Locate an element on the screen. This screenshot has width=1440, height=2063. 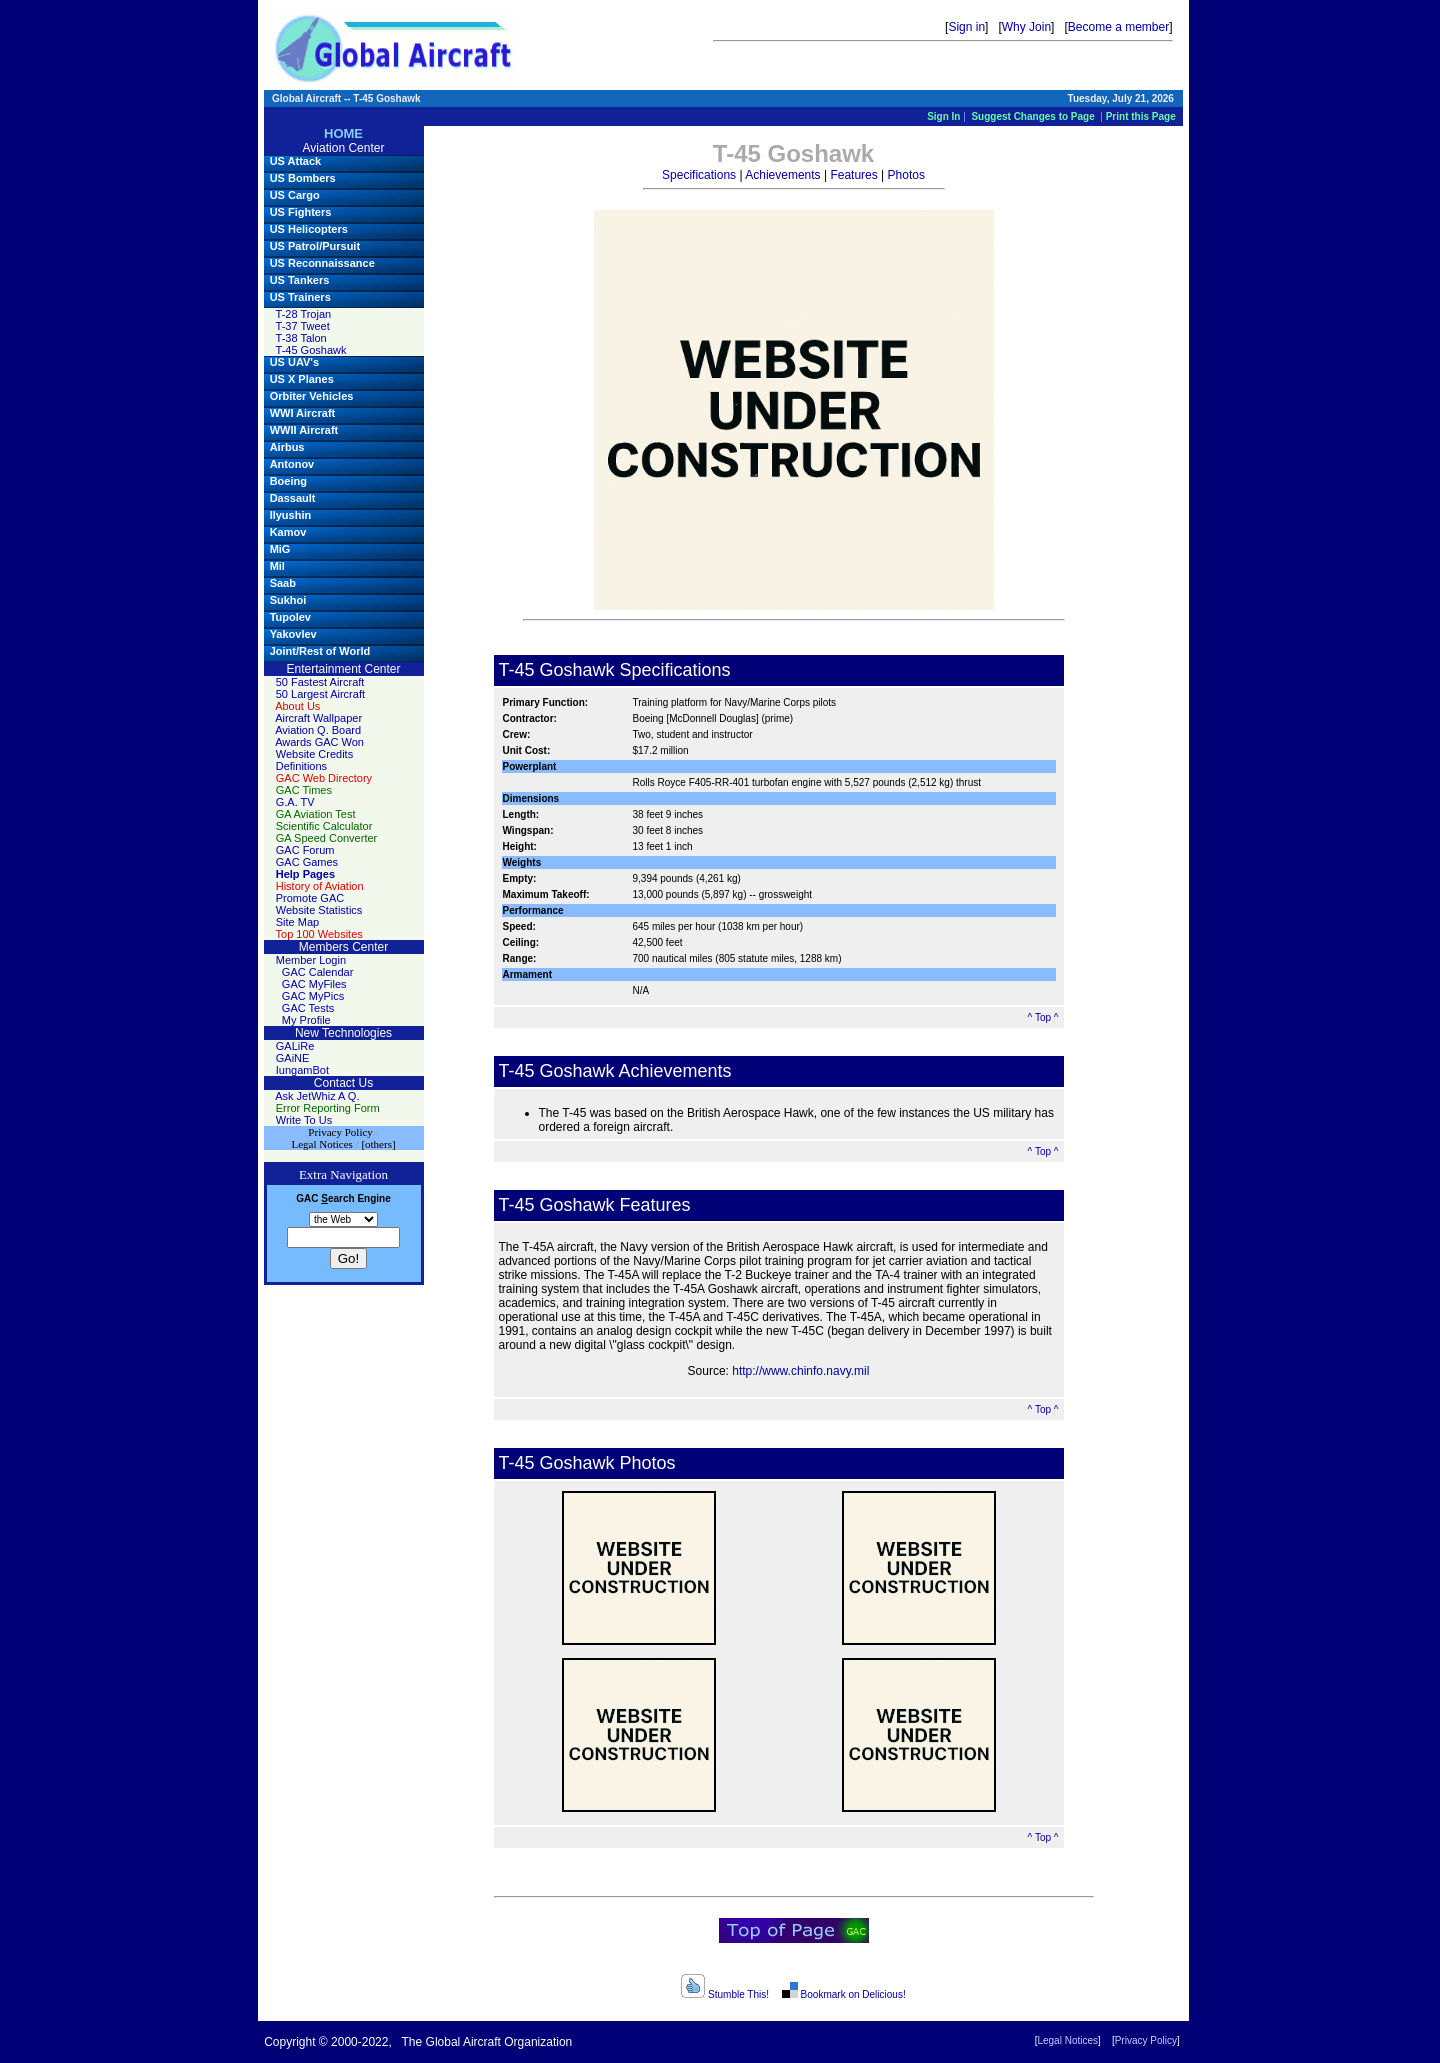
Awards GAC Won is located at coordinates (319, 742).